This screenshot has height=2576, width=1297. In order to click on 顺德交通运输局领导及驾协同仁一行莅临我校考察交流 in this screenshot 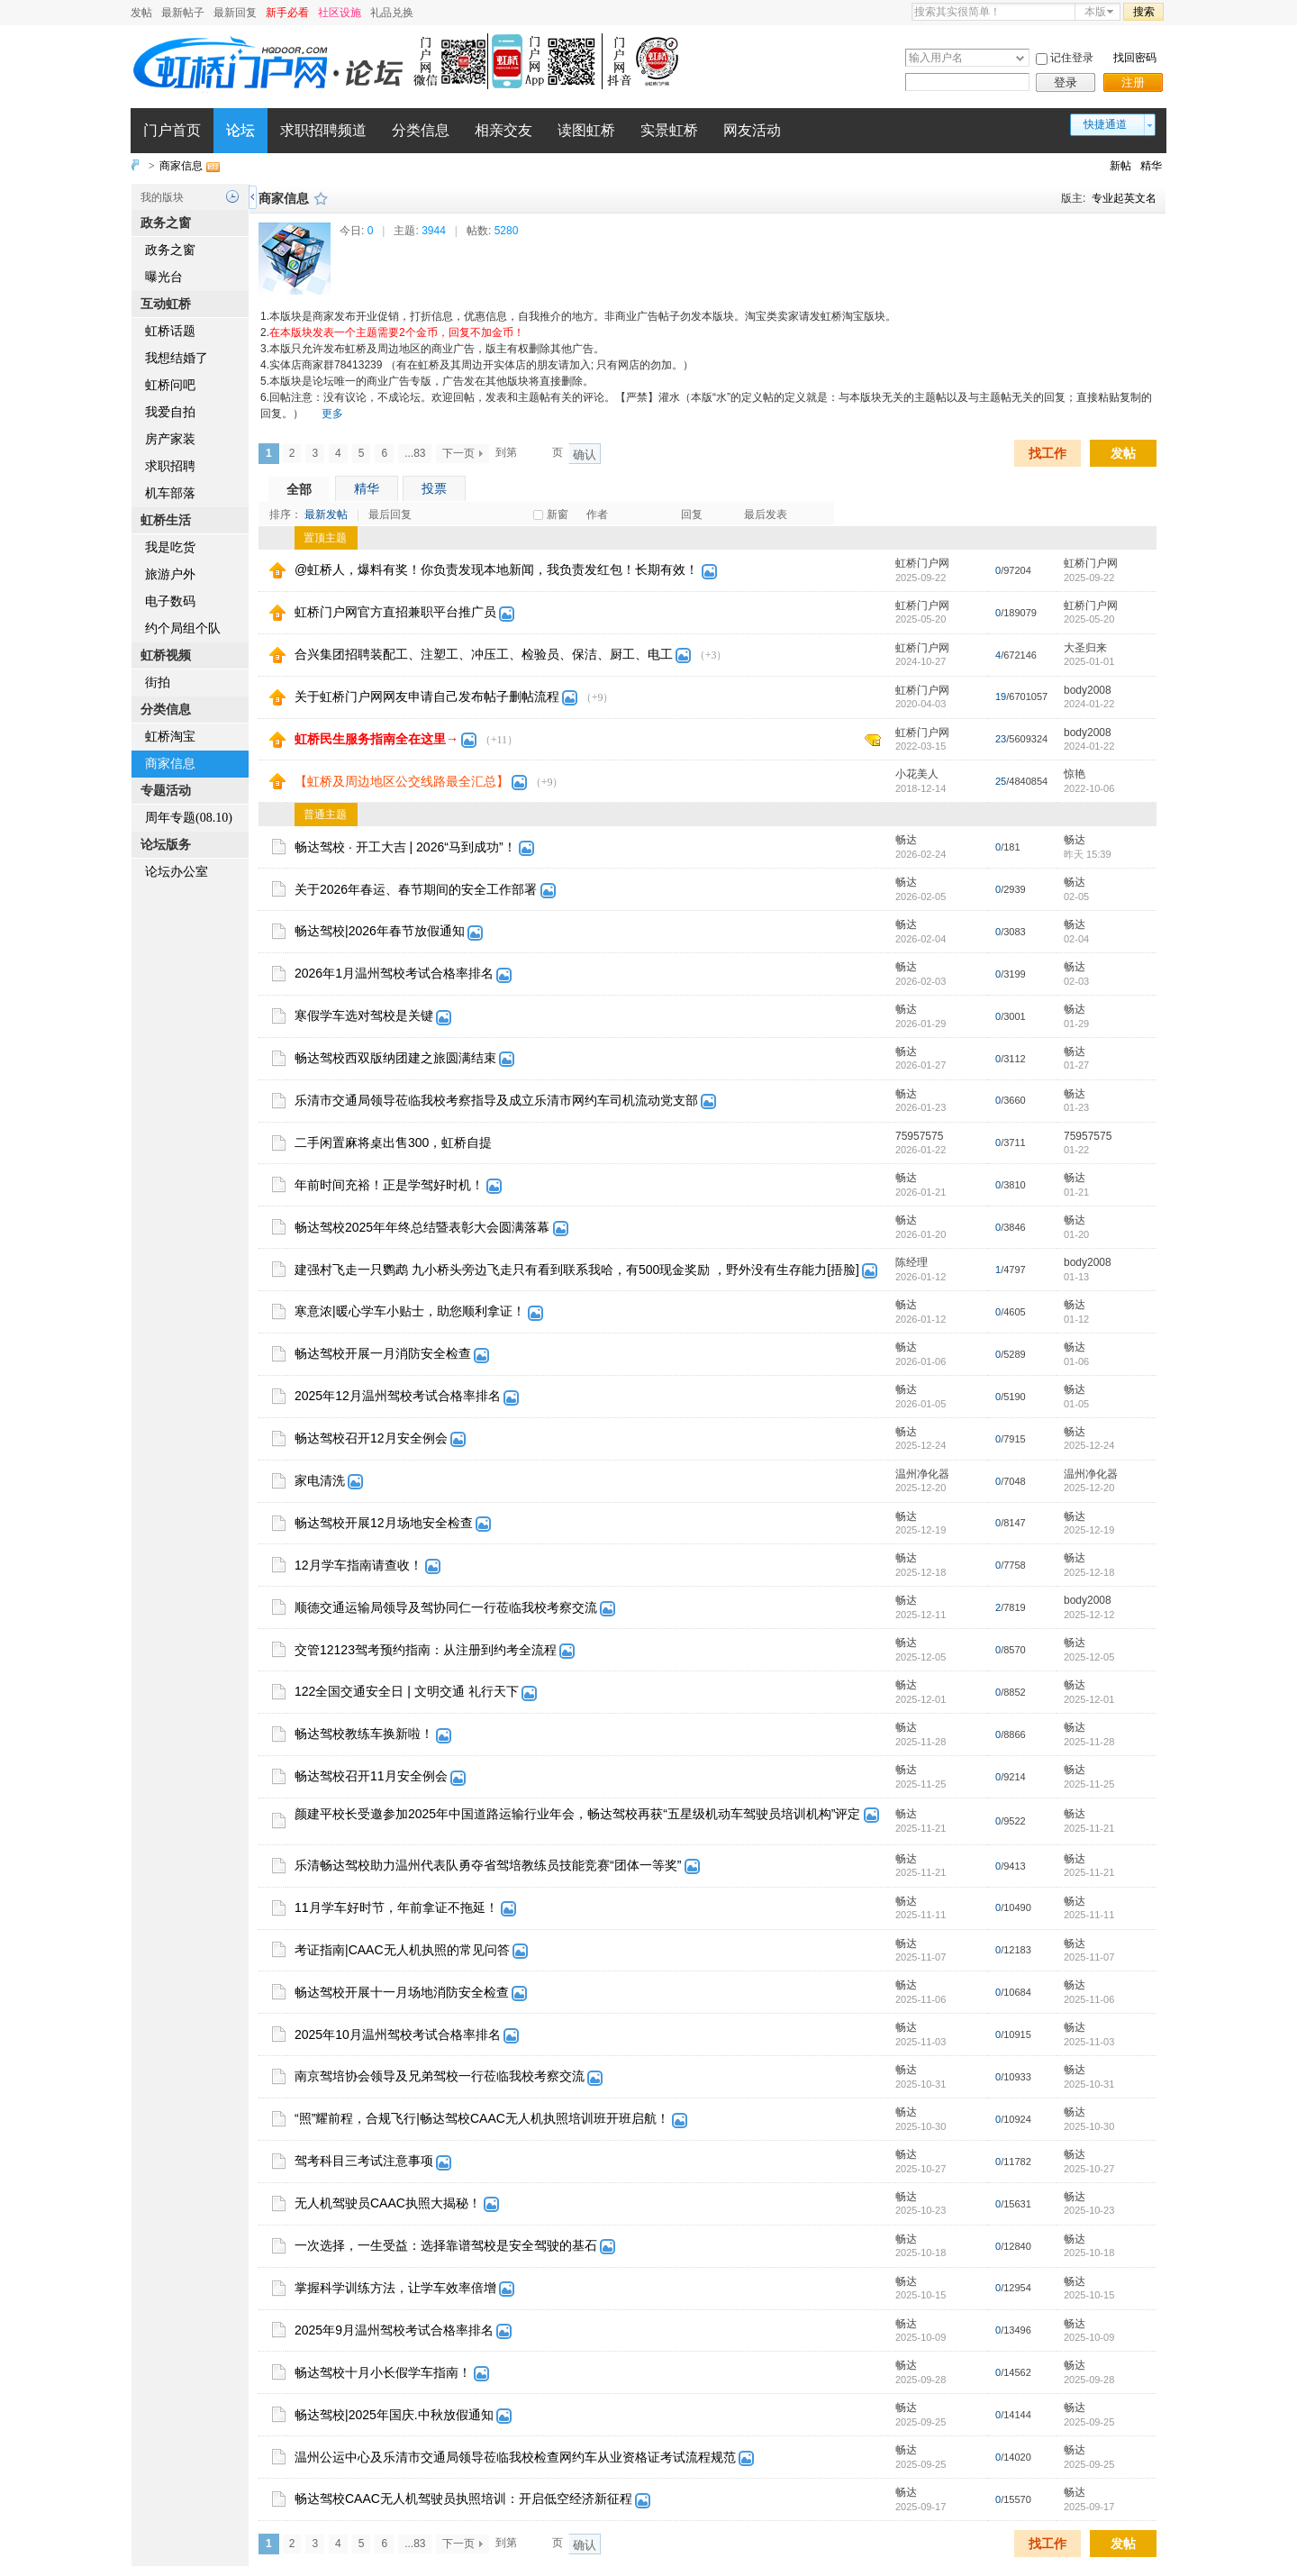, I will do `click(446, 1607)`.